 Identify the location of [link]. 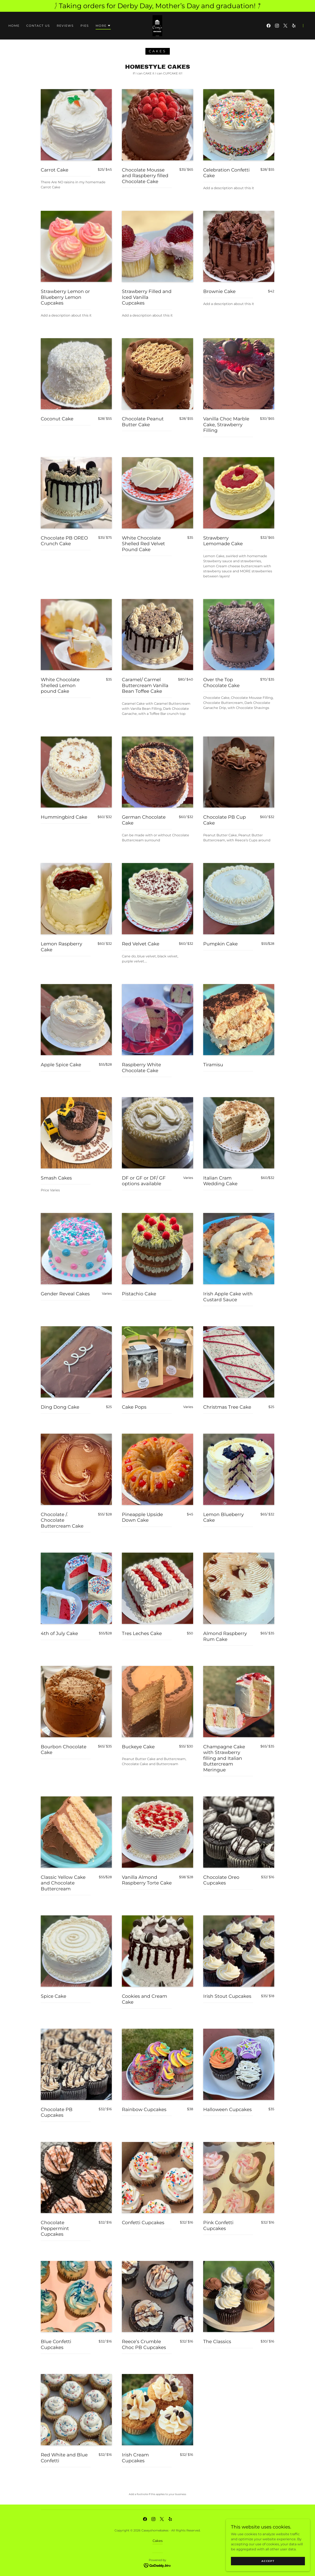
(157, 25).